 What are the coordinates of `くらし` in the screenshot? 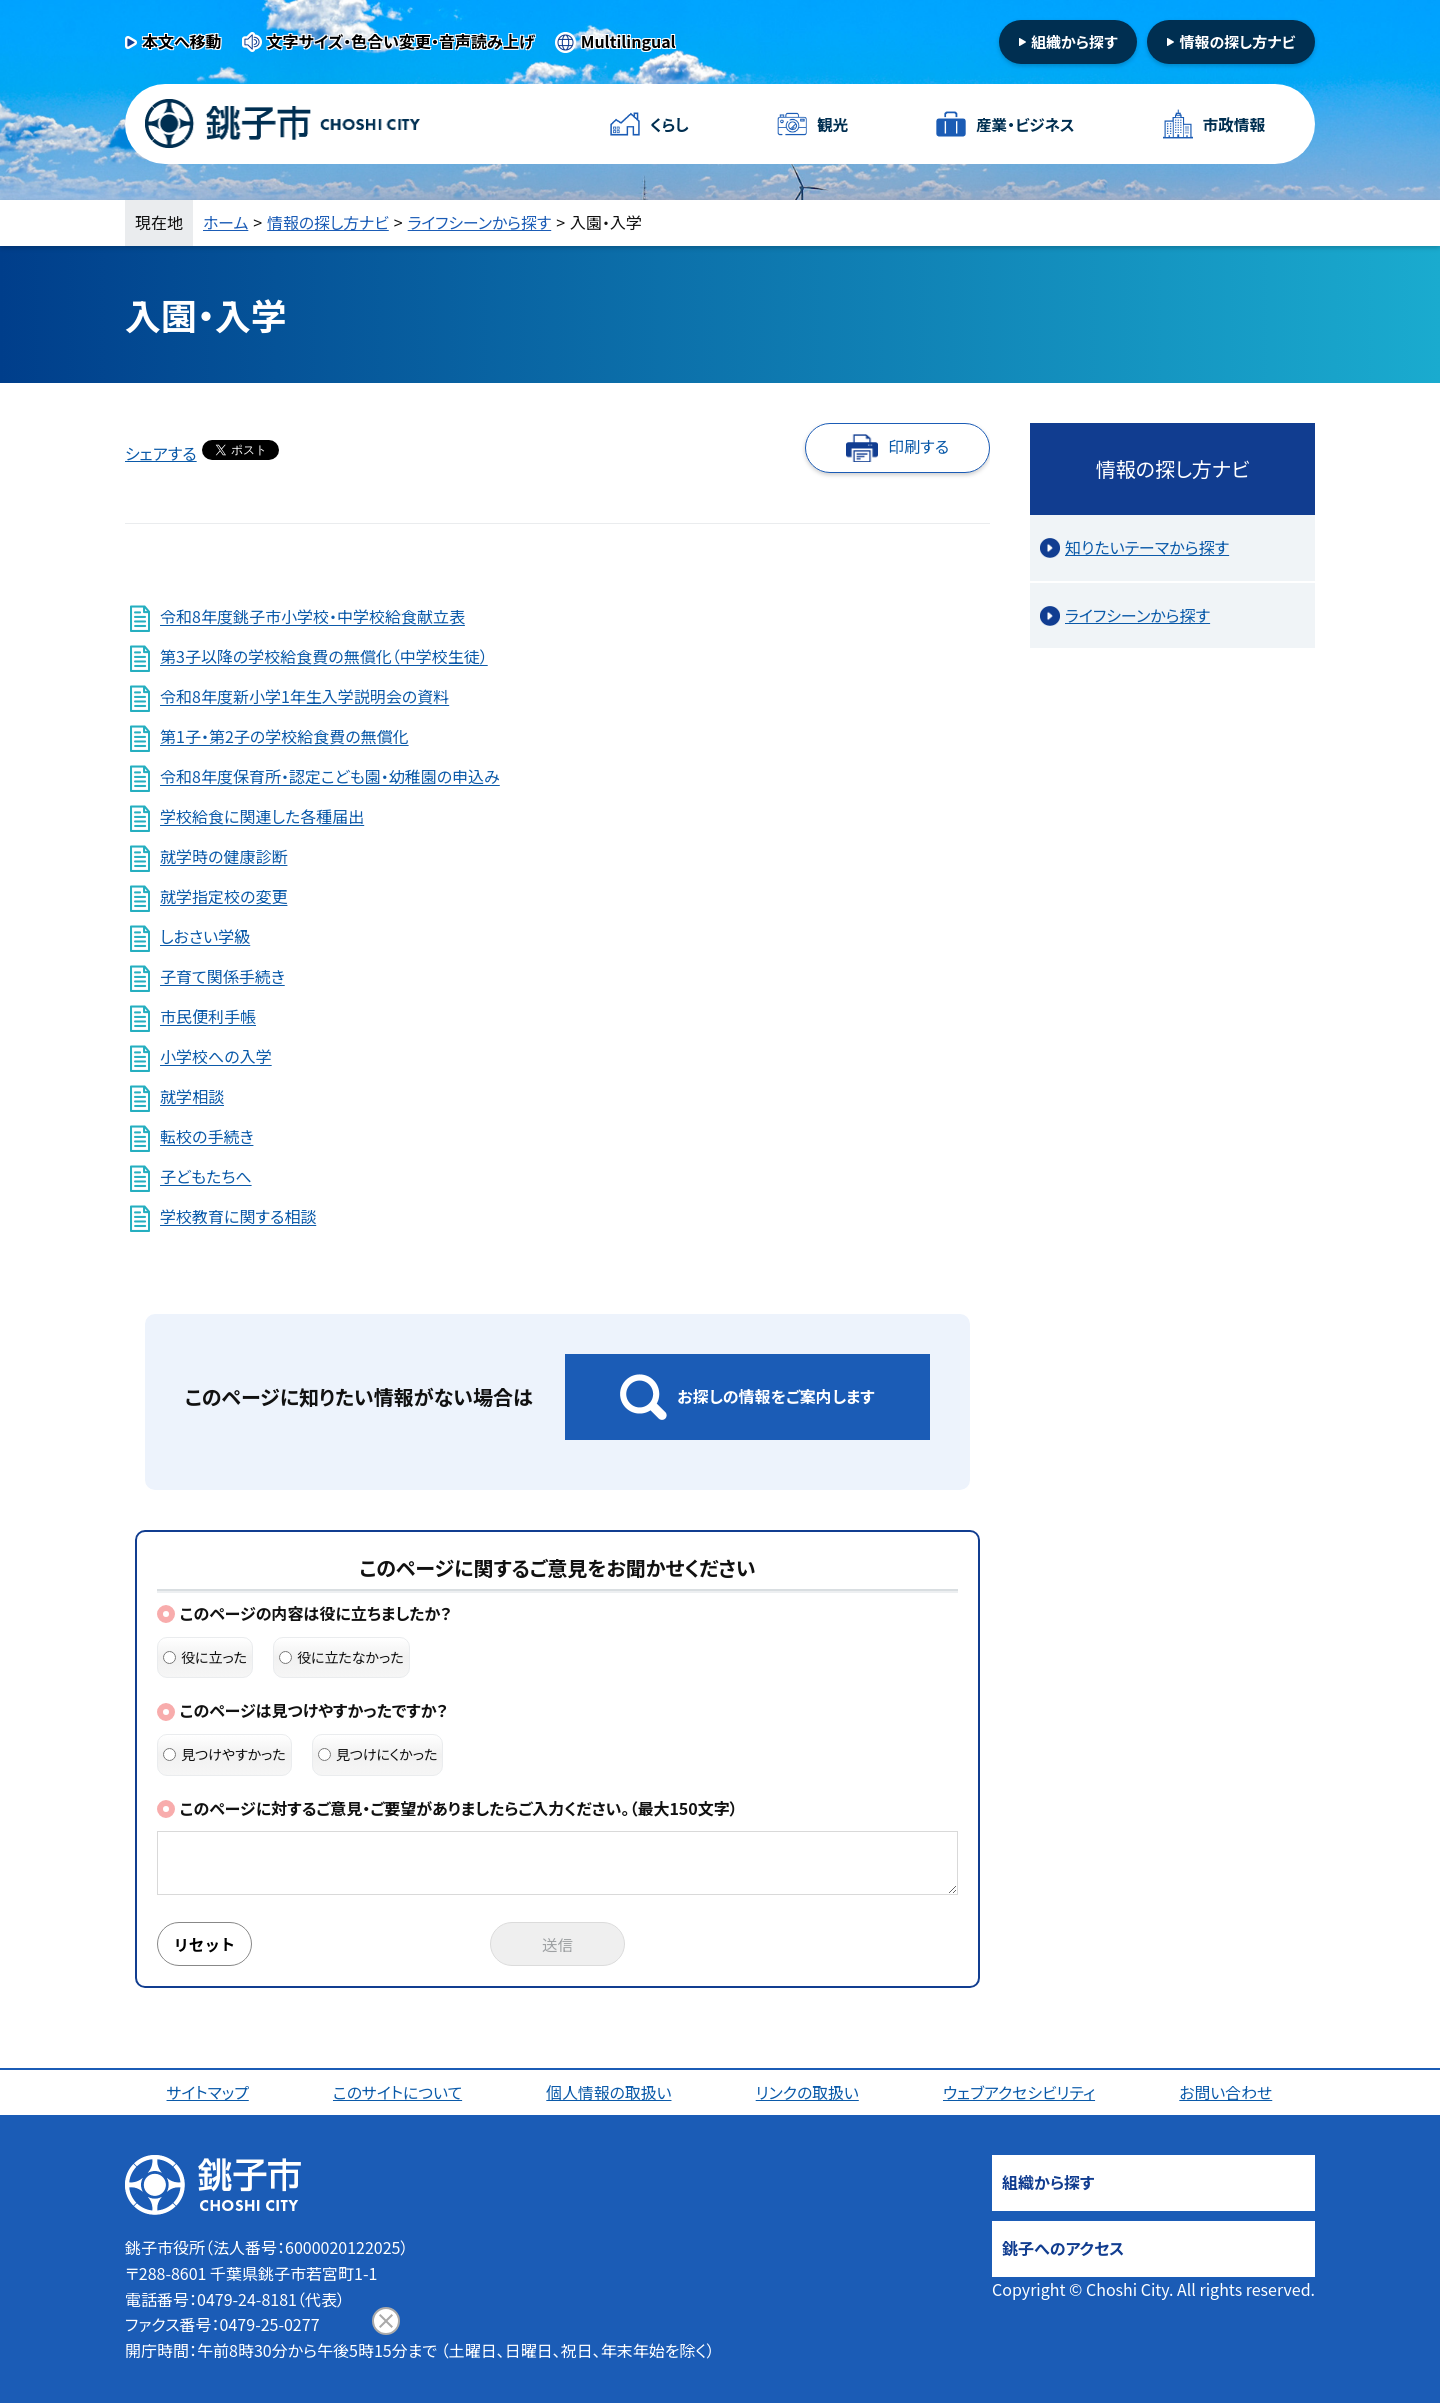 It's located at (672, 124).